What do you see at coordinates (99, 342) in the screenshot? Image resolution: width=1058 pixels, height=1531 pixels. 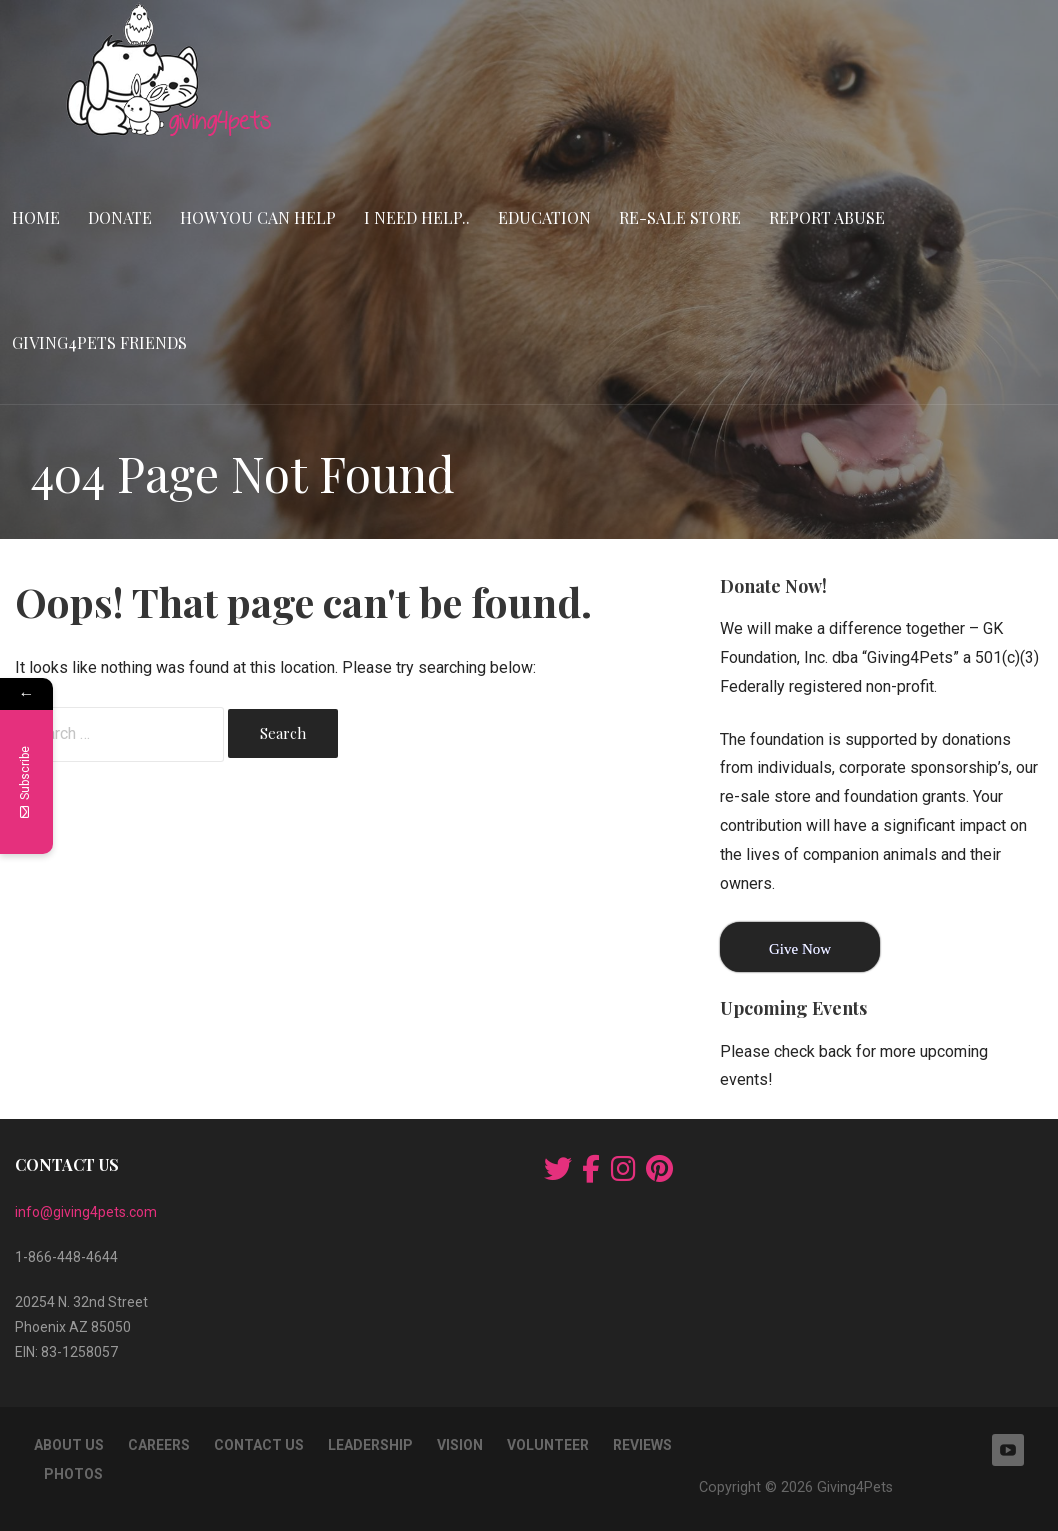 I see `Giving4Pets Friends` at bounding box center [99, 342].